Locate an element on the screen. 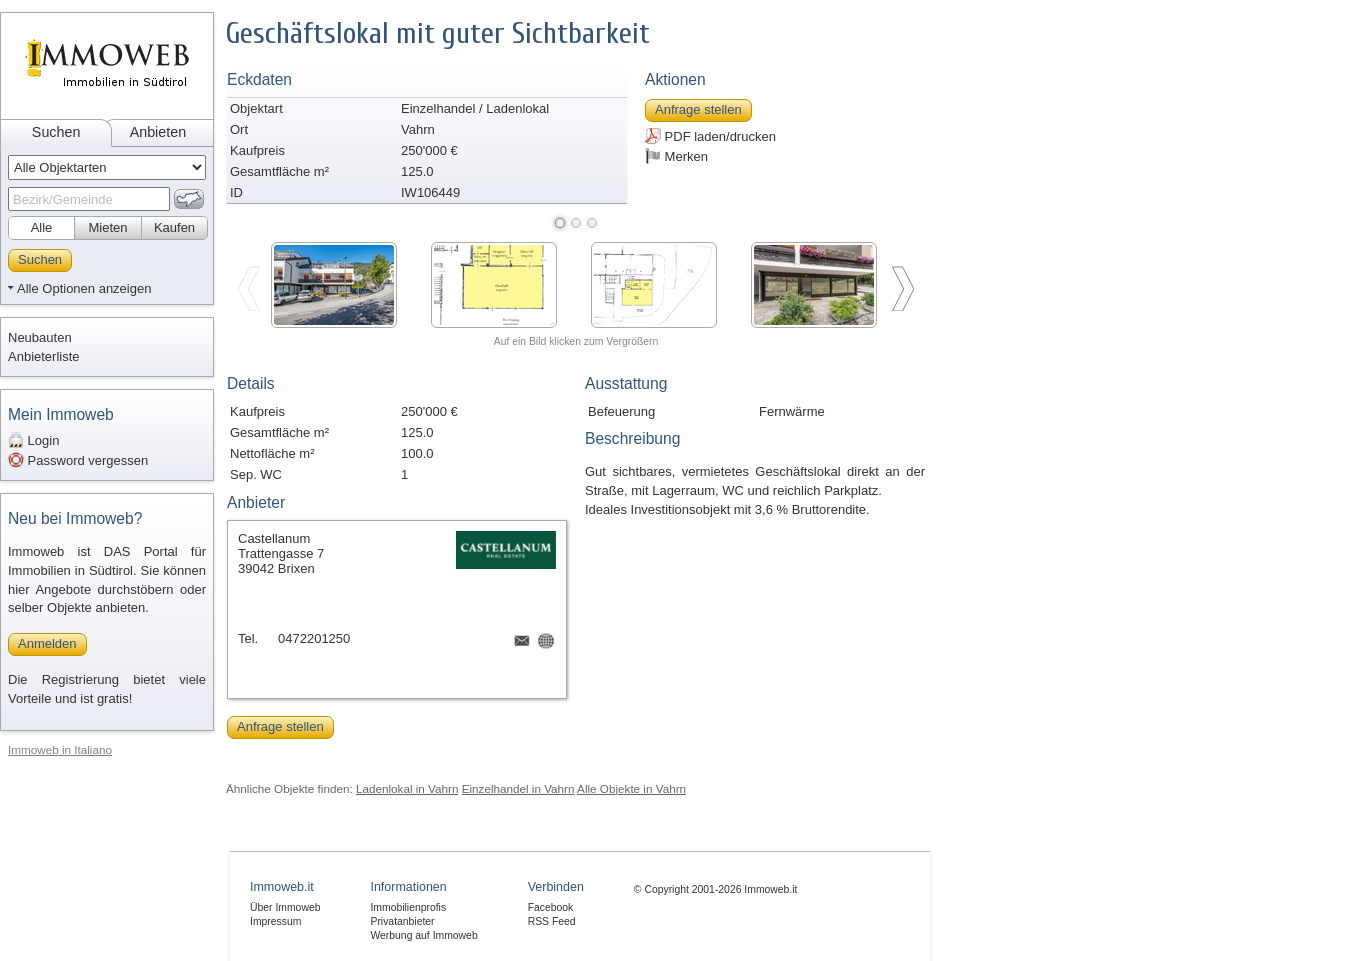 The width and height of the screenshot is (1350, 961). Impressum is located at coordinates (275, 921).